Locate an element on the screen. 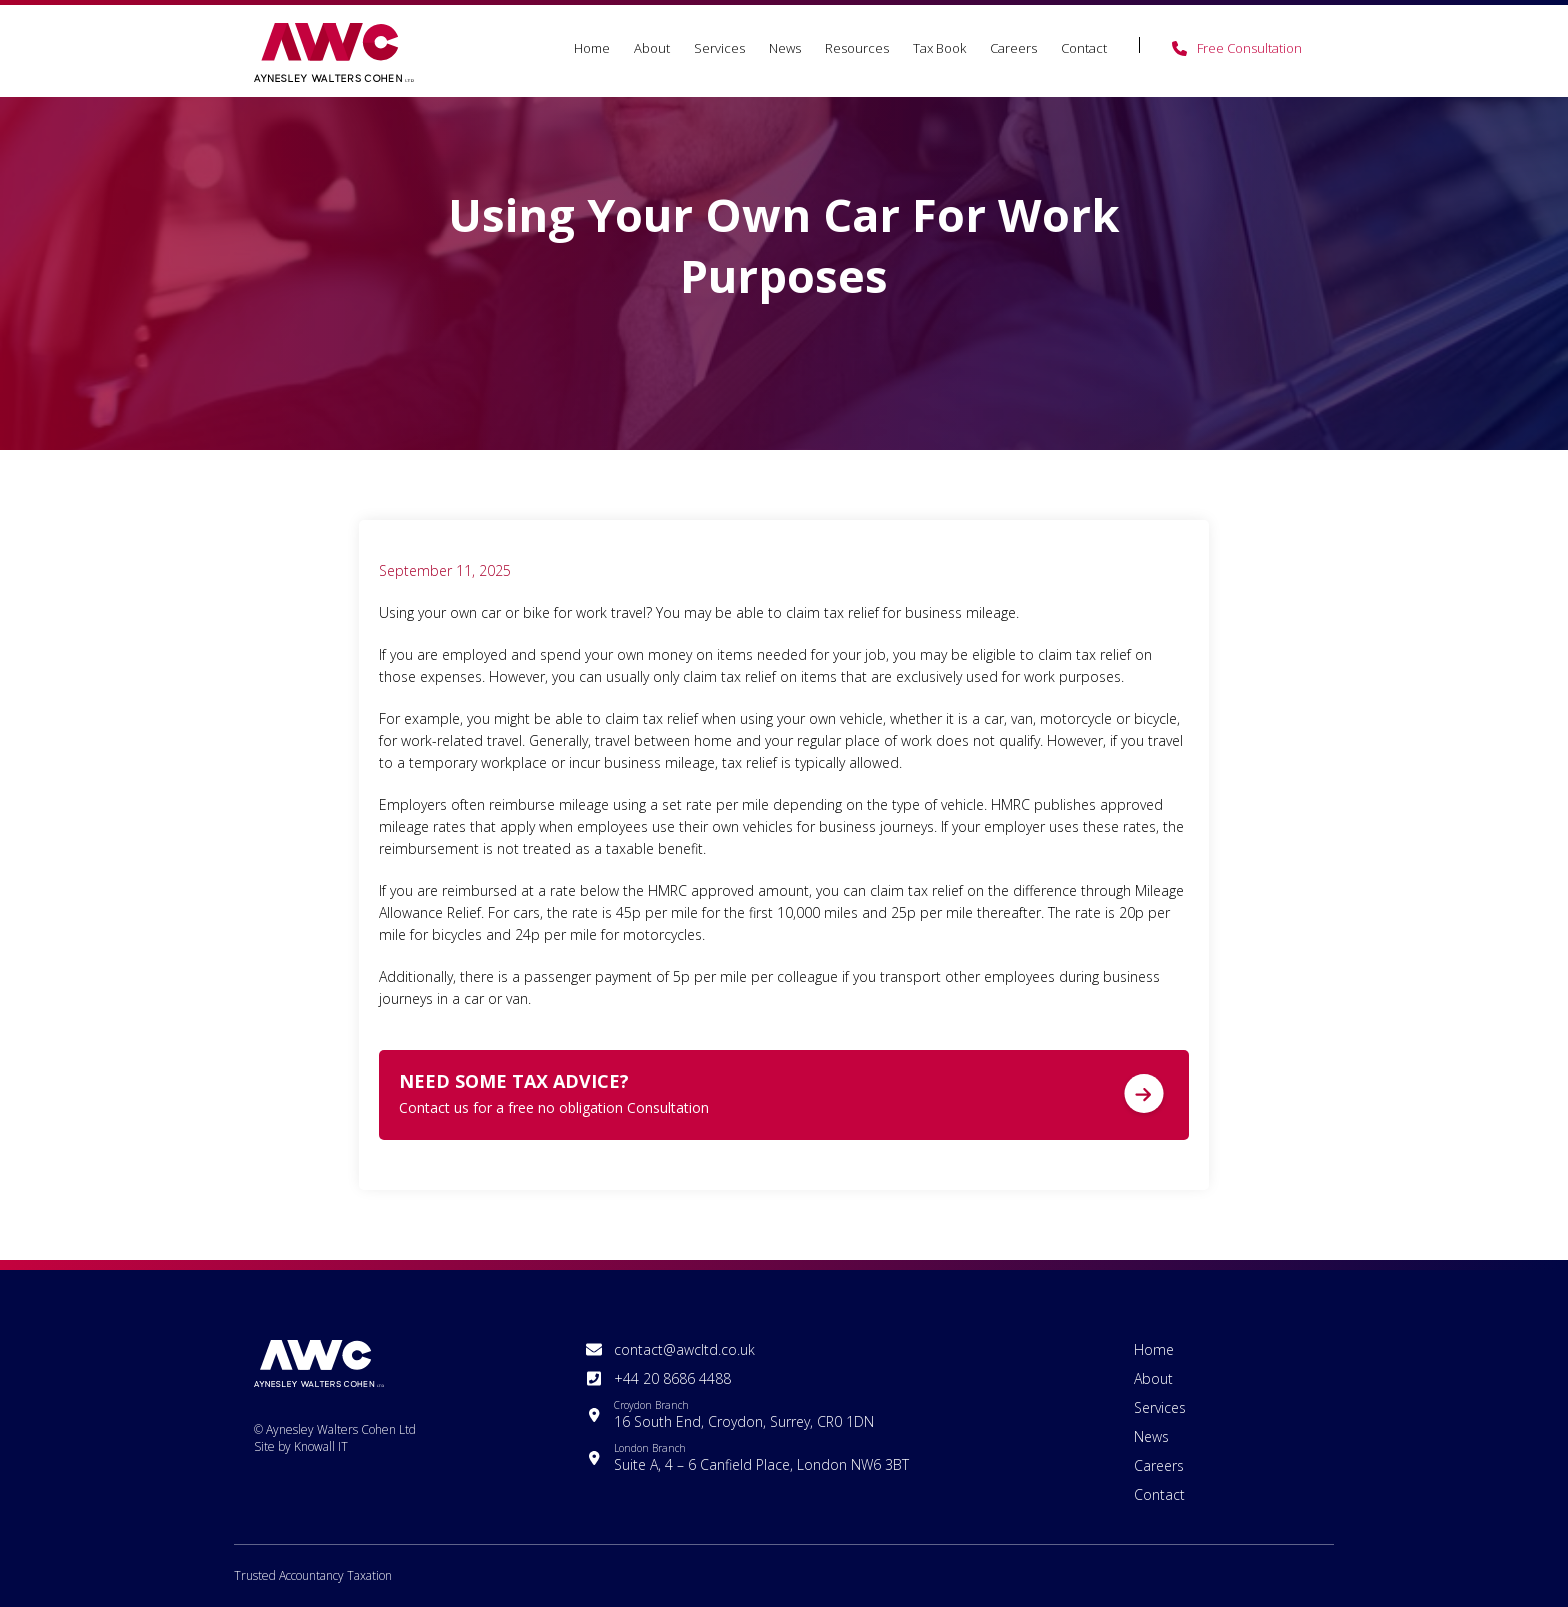 Image resolution: width=1568 pixels, height=1607 pixels. Resources is located at coordinates (857, 48).